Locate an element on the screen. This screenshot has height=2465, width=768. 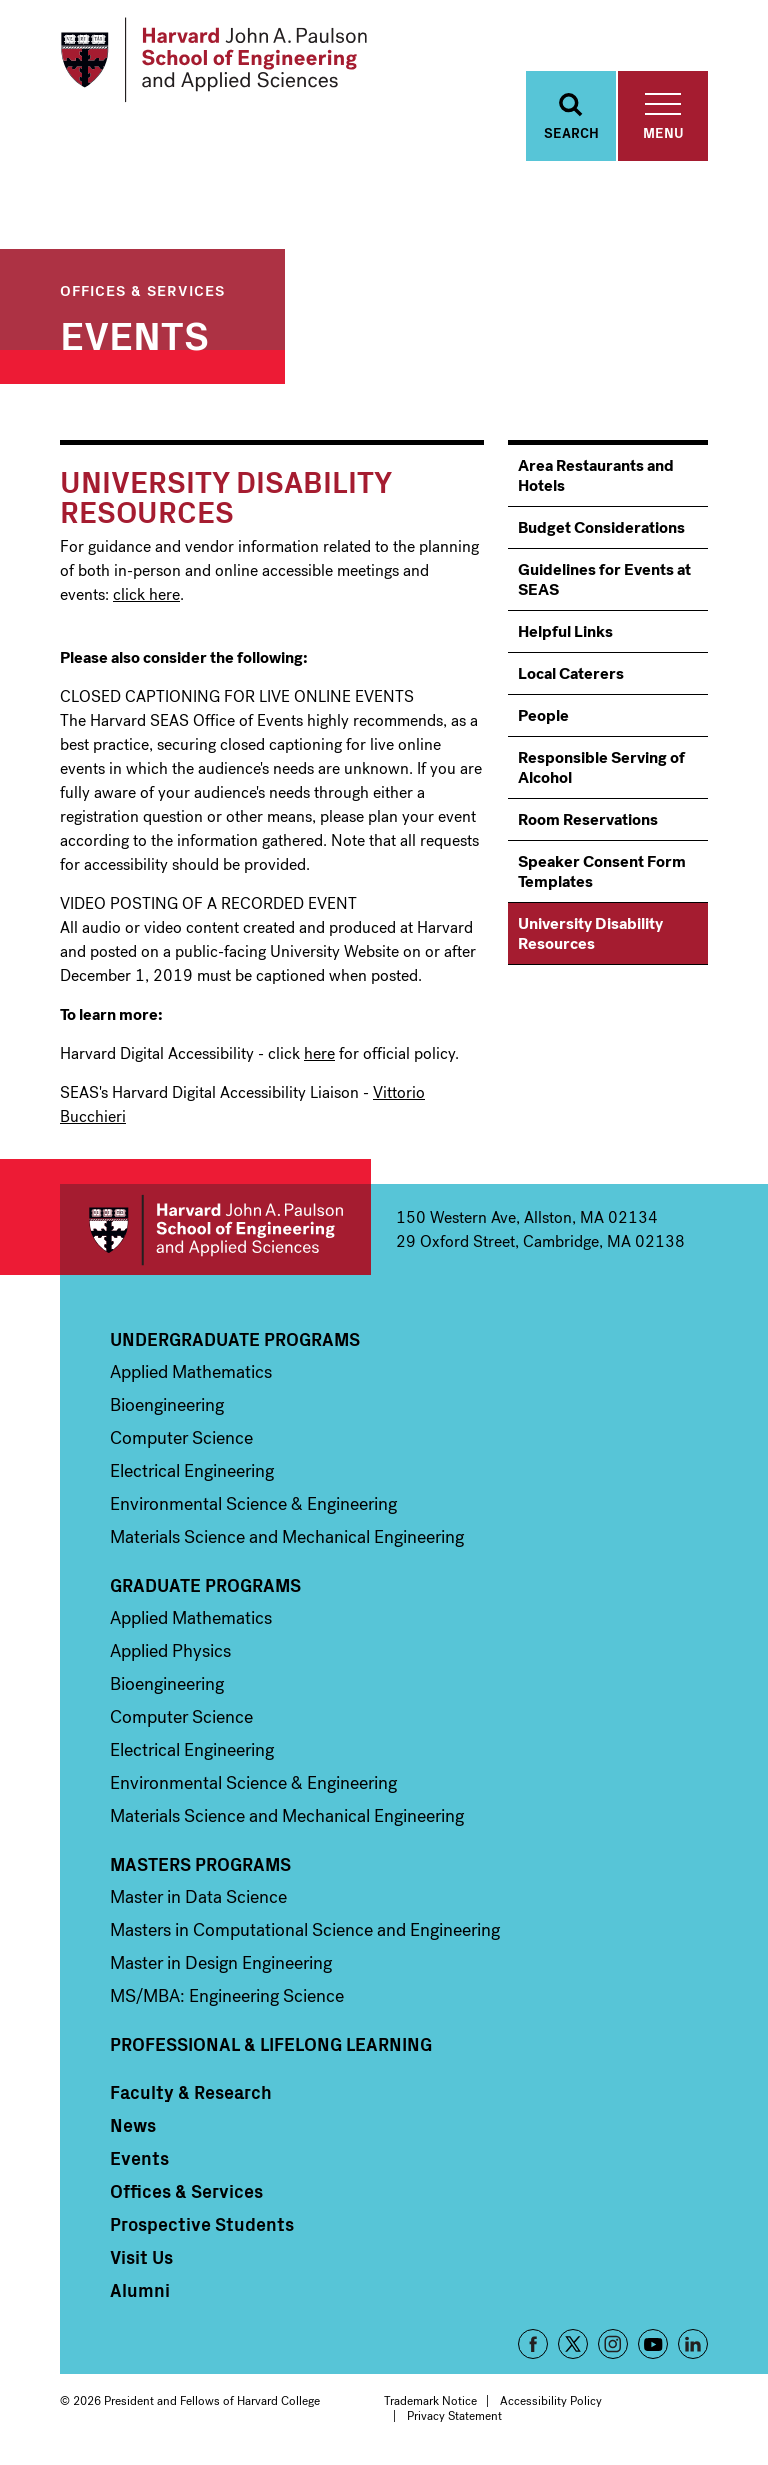
Area Restaurants and Hotels is located at coordinates (596, 475).